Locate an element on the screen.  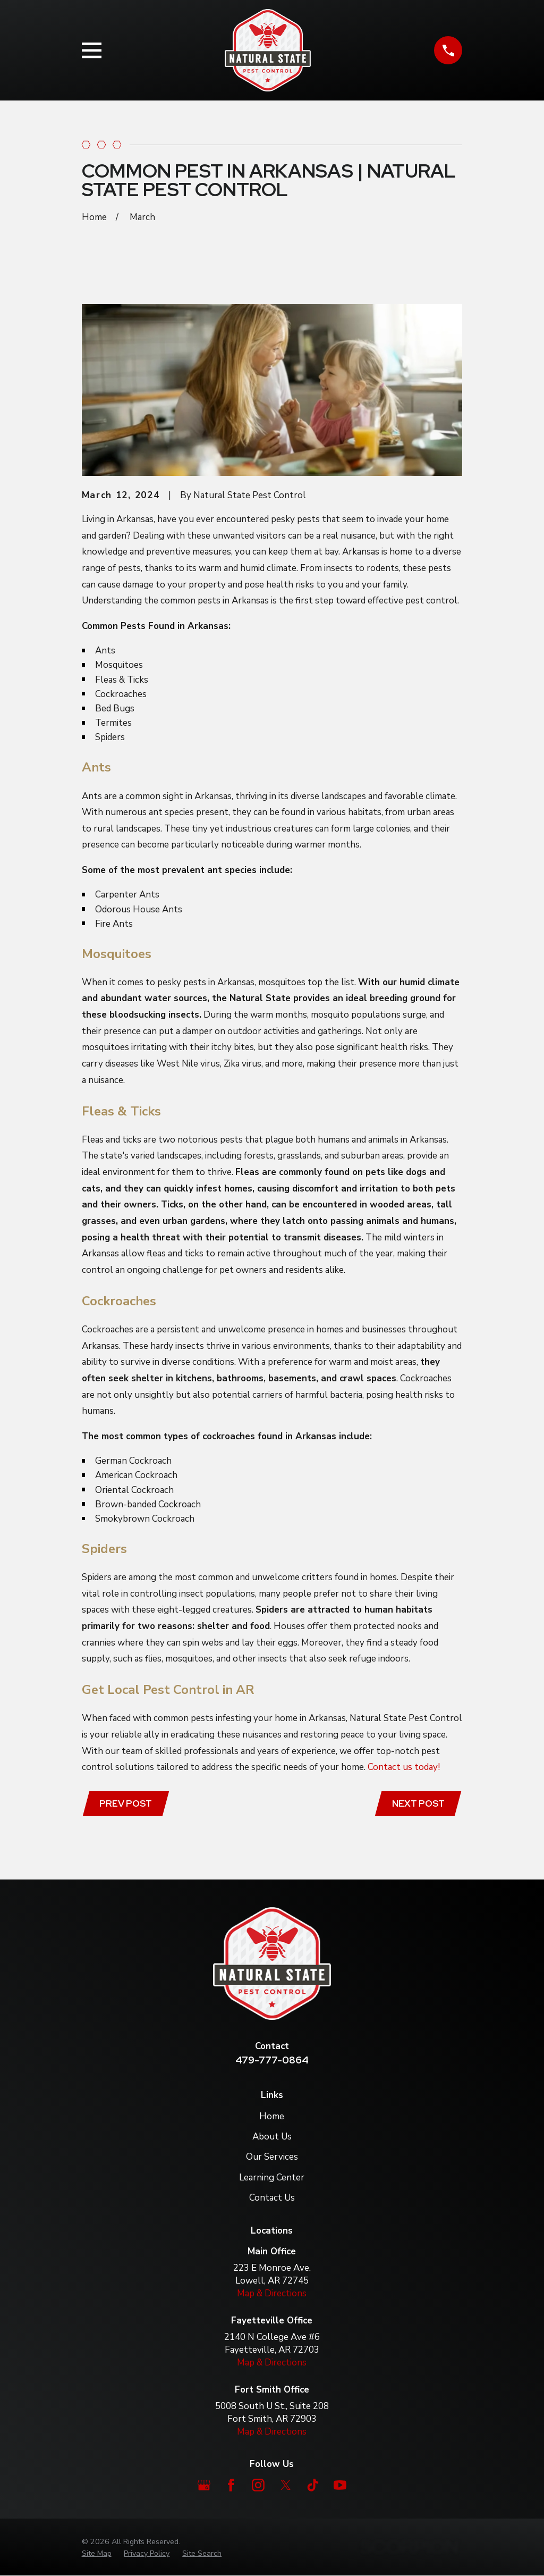
Prev Post is located at coordinates (126, 1804).